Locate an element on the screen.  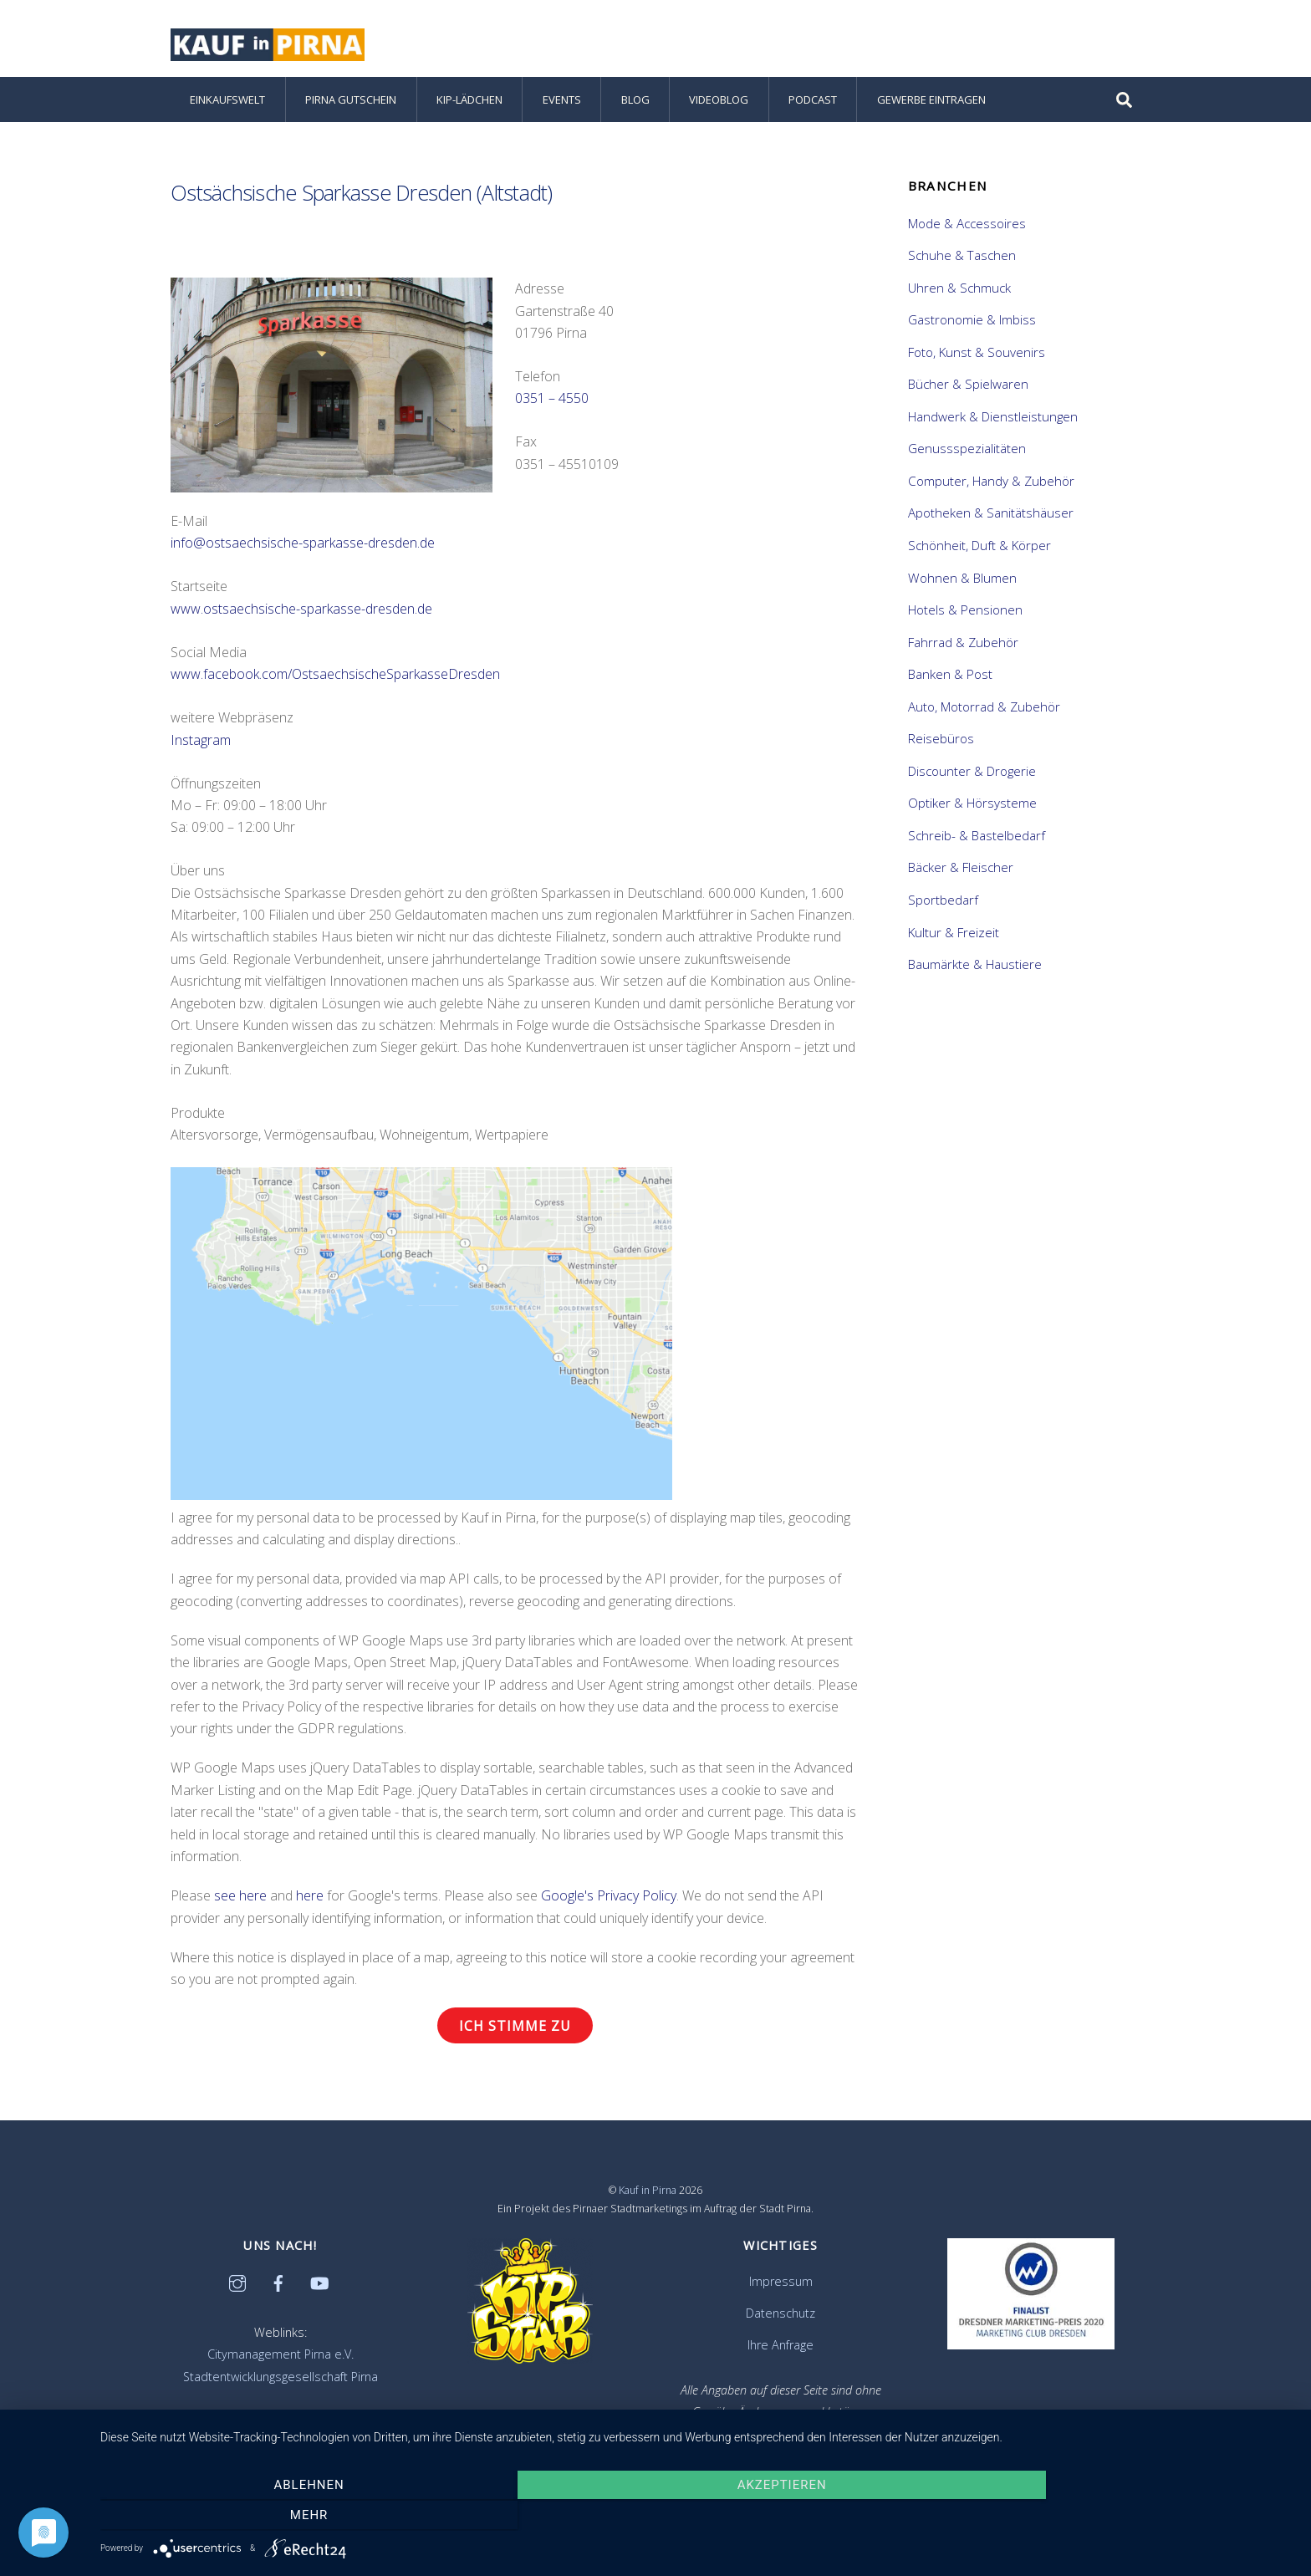
Foto, Kunst & Souvenirs is located at coordinates (976, 354).